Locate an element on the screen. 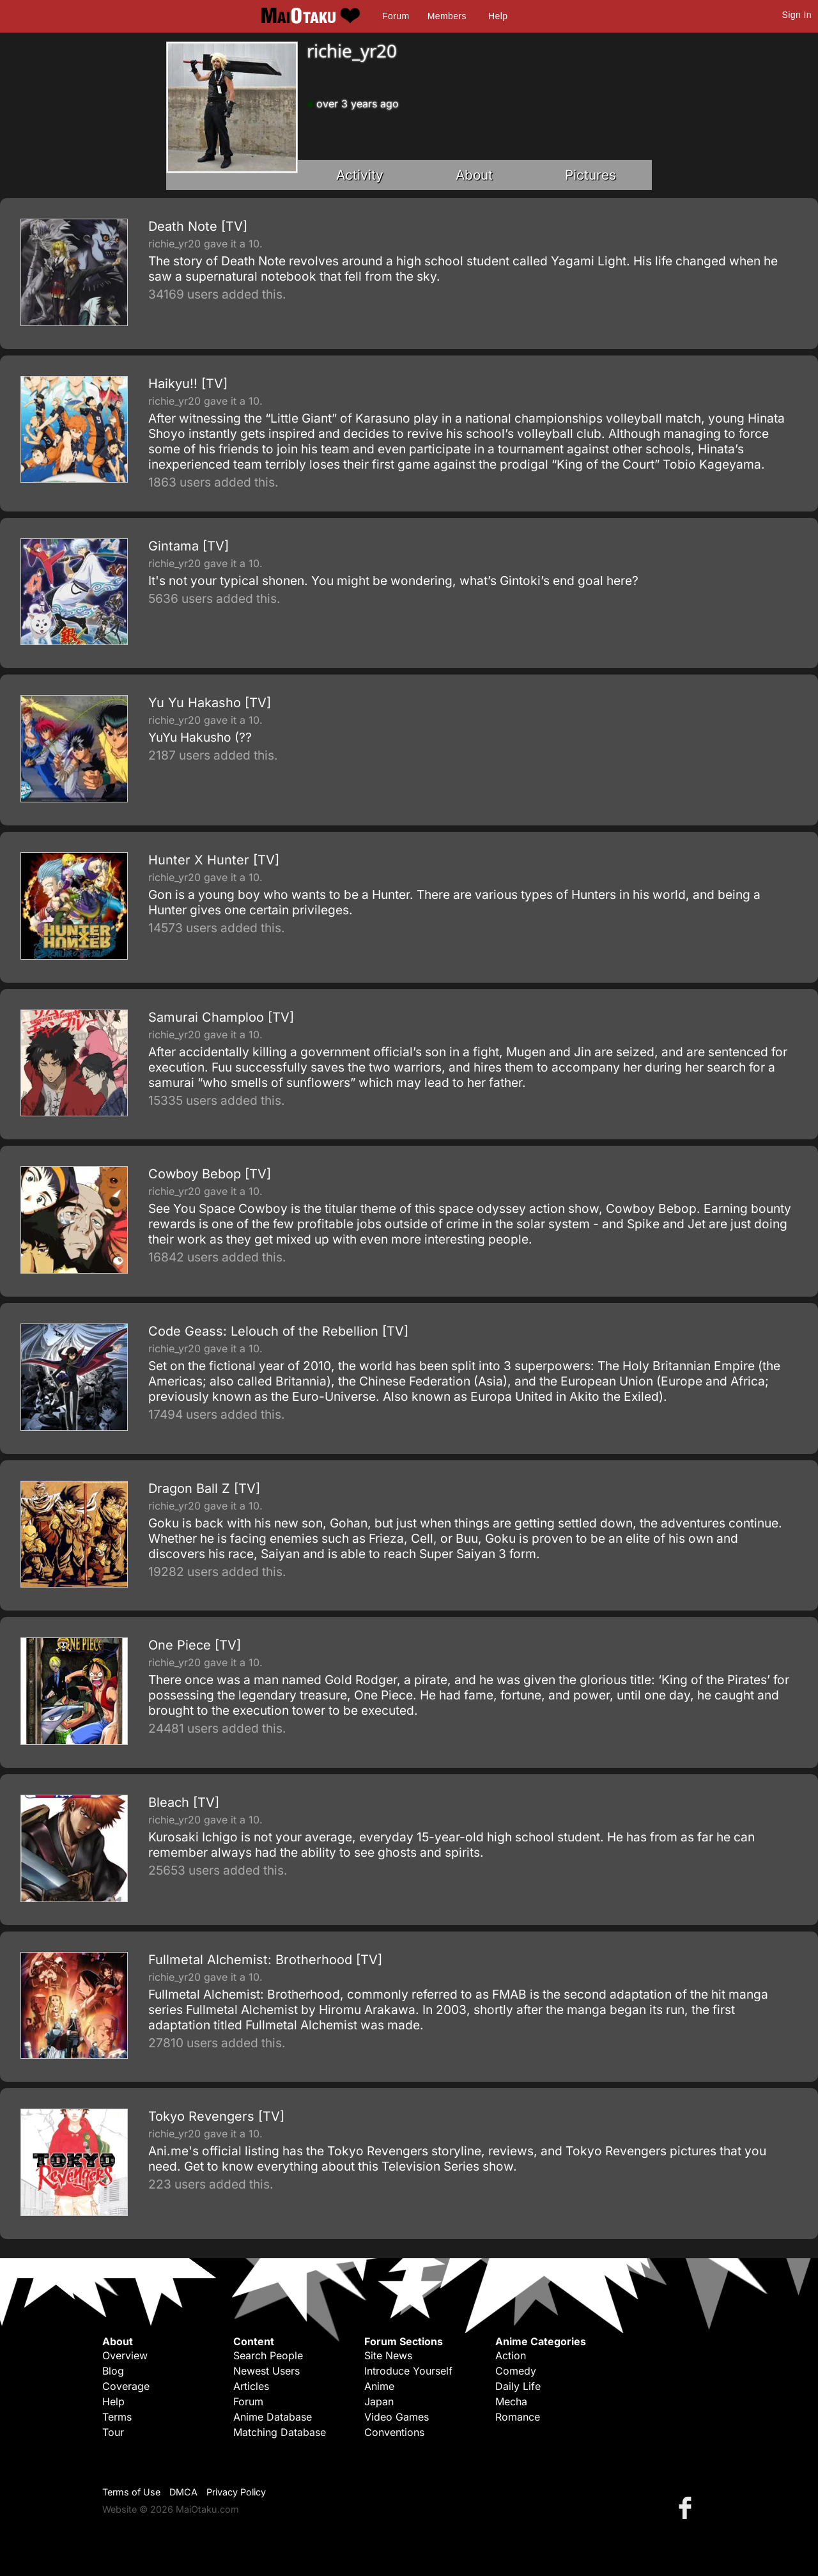 The height and width of the screenshot is (2576, 818). Conventions is located at coordinates (394, 2432).